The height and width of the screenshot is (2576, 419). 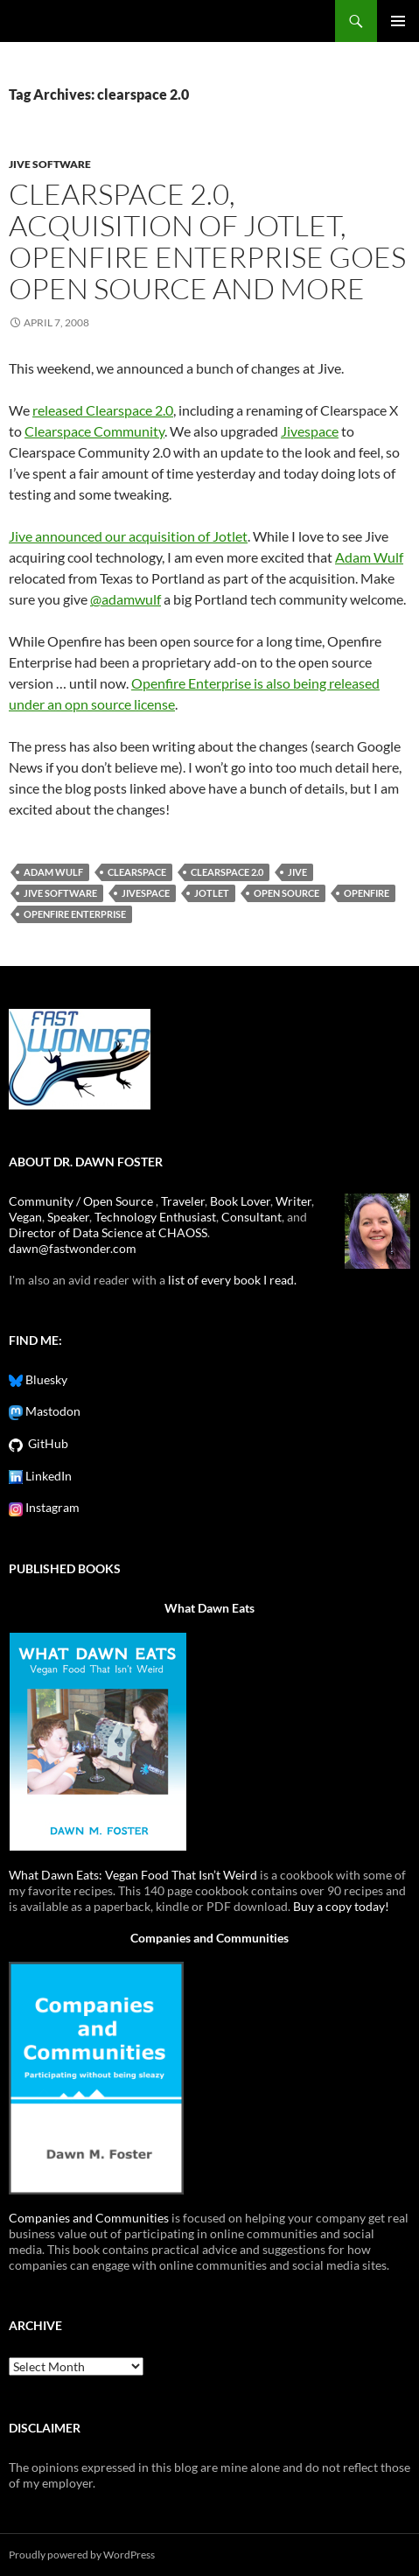 What do you see at coordinates (183, 1201) in the screenshot?
I see `Traveler` at bounding box center [183, 1201].